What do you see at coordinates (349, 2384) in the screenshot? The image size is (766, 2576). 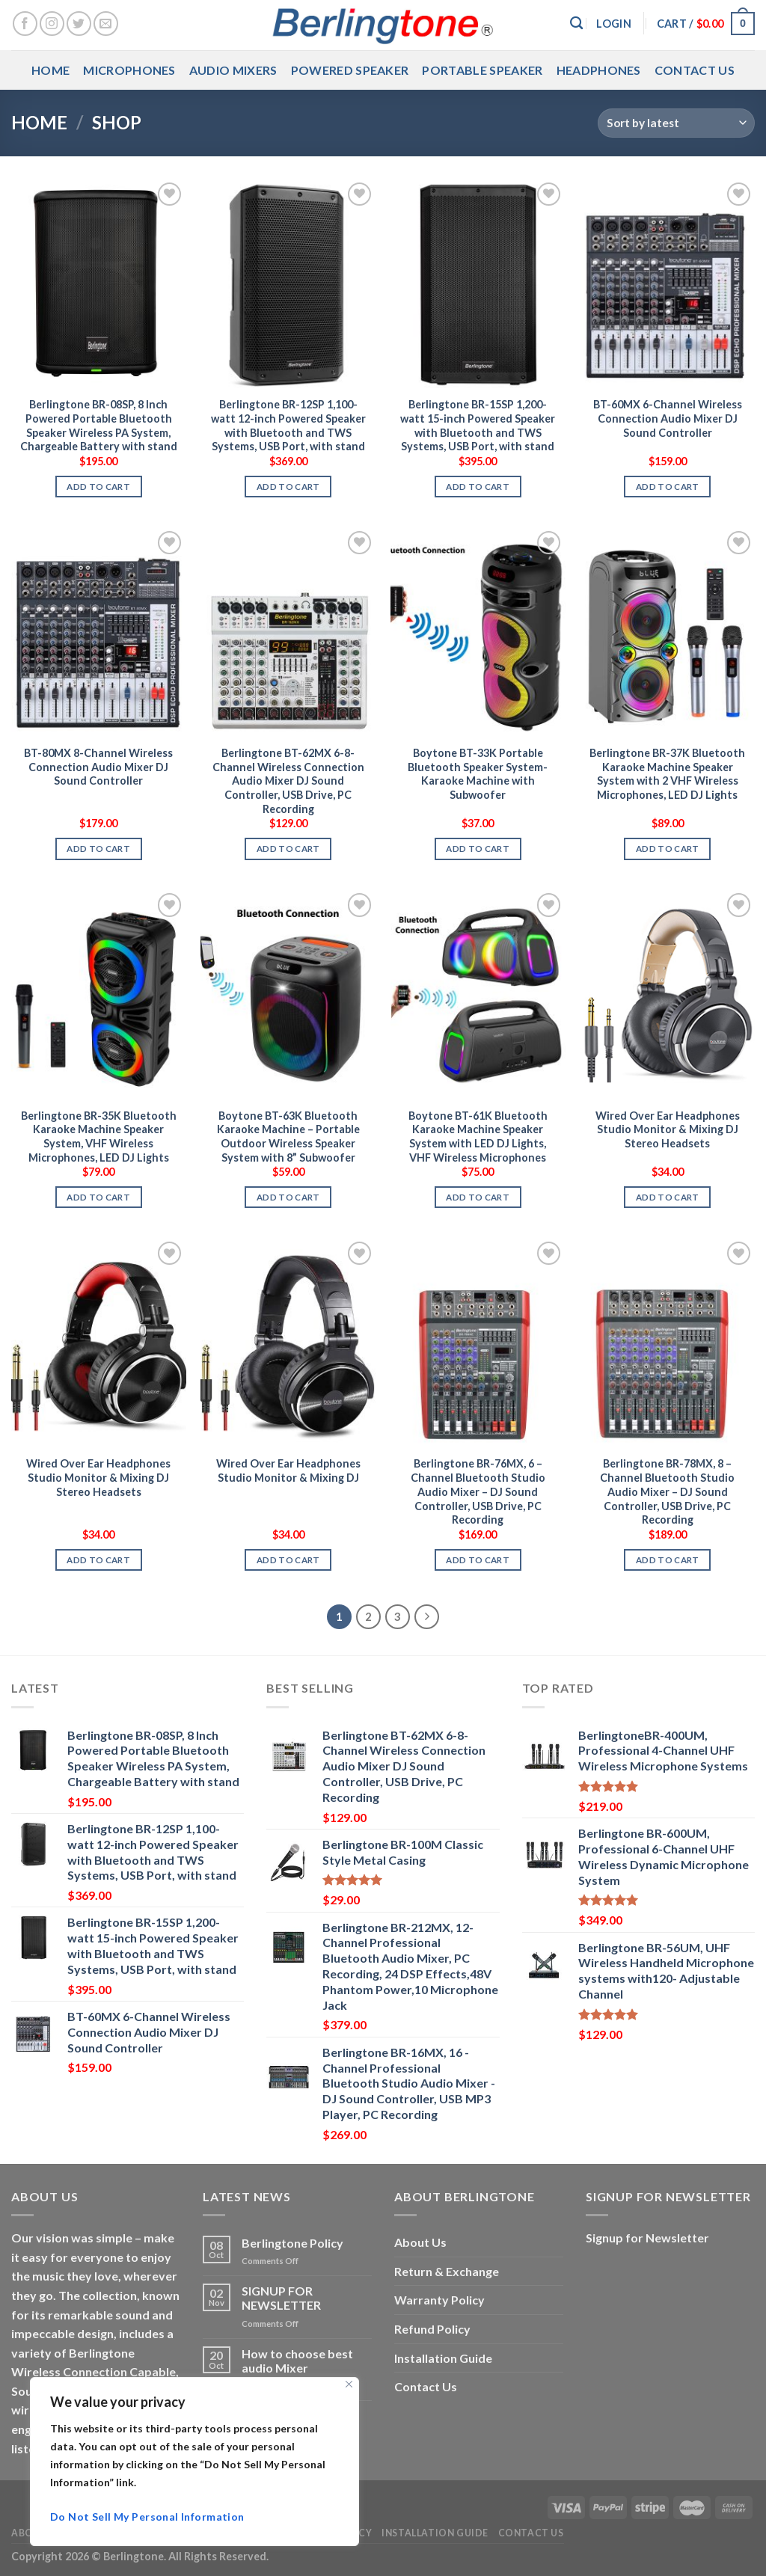 I see `[Close]` at bounding box center [349, 2384].